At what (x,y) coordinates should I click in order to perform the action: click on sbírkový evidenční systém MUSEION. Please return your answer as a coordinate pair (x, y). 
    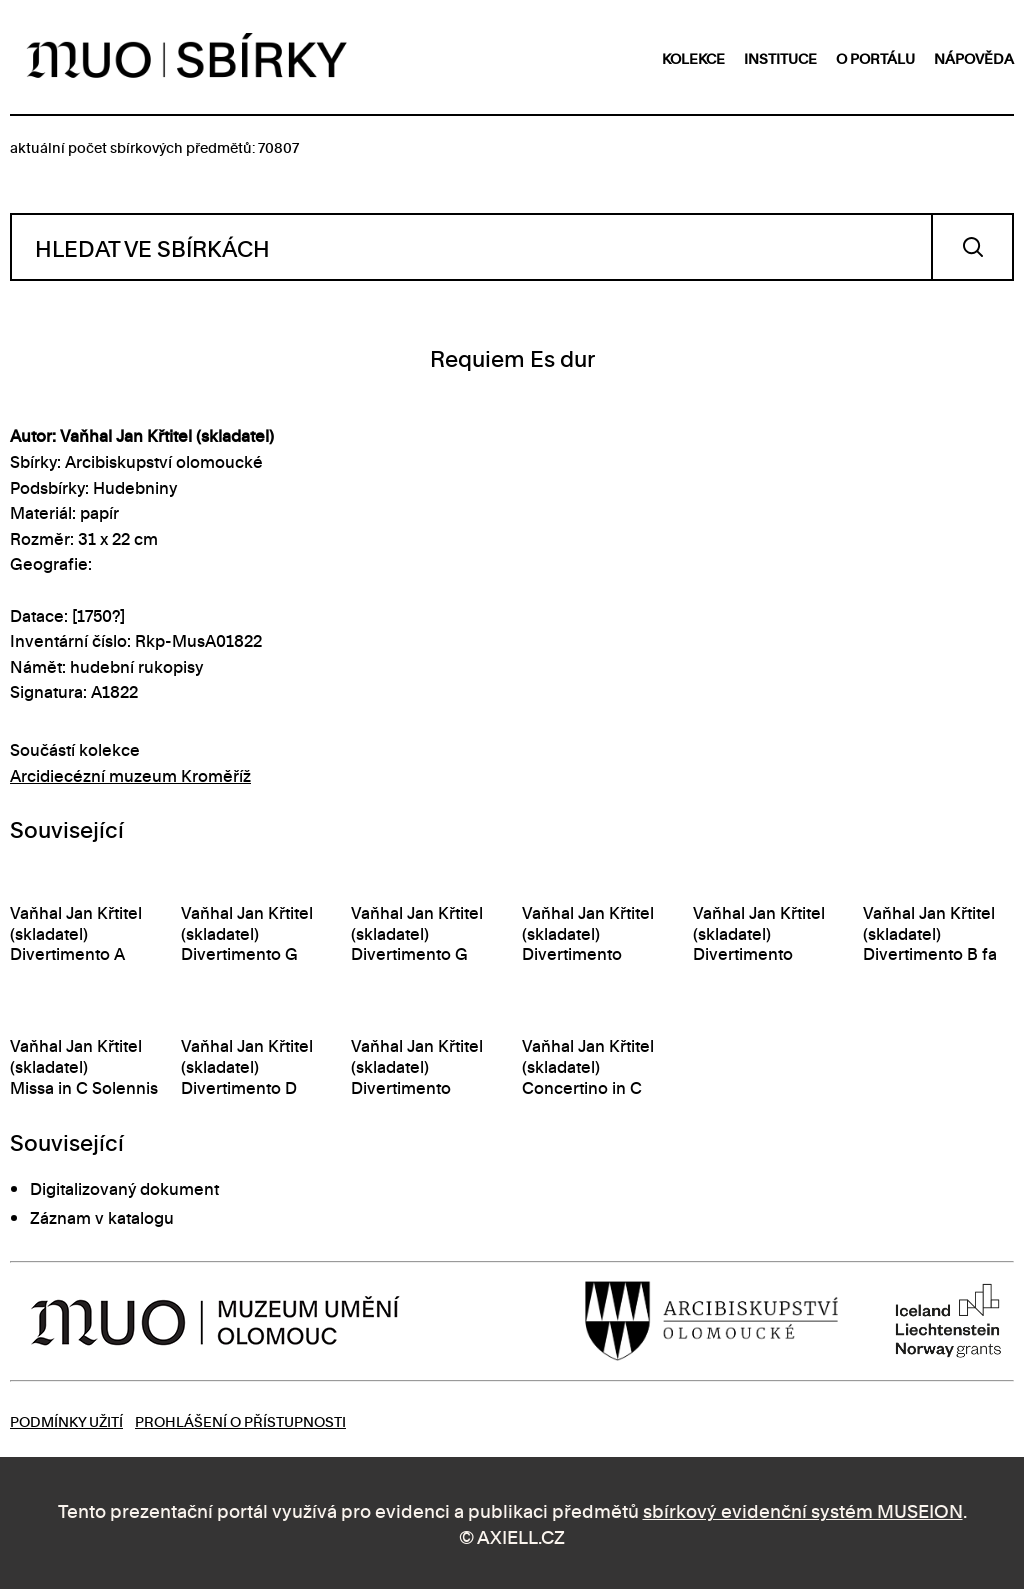
    Looking at the image, I should click on (803, 1509).